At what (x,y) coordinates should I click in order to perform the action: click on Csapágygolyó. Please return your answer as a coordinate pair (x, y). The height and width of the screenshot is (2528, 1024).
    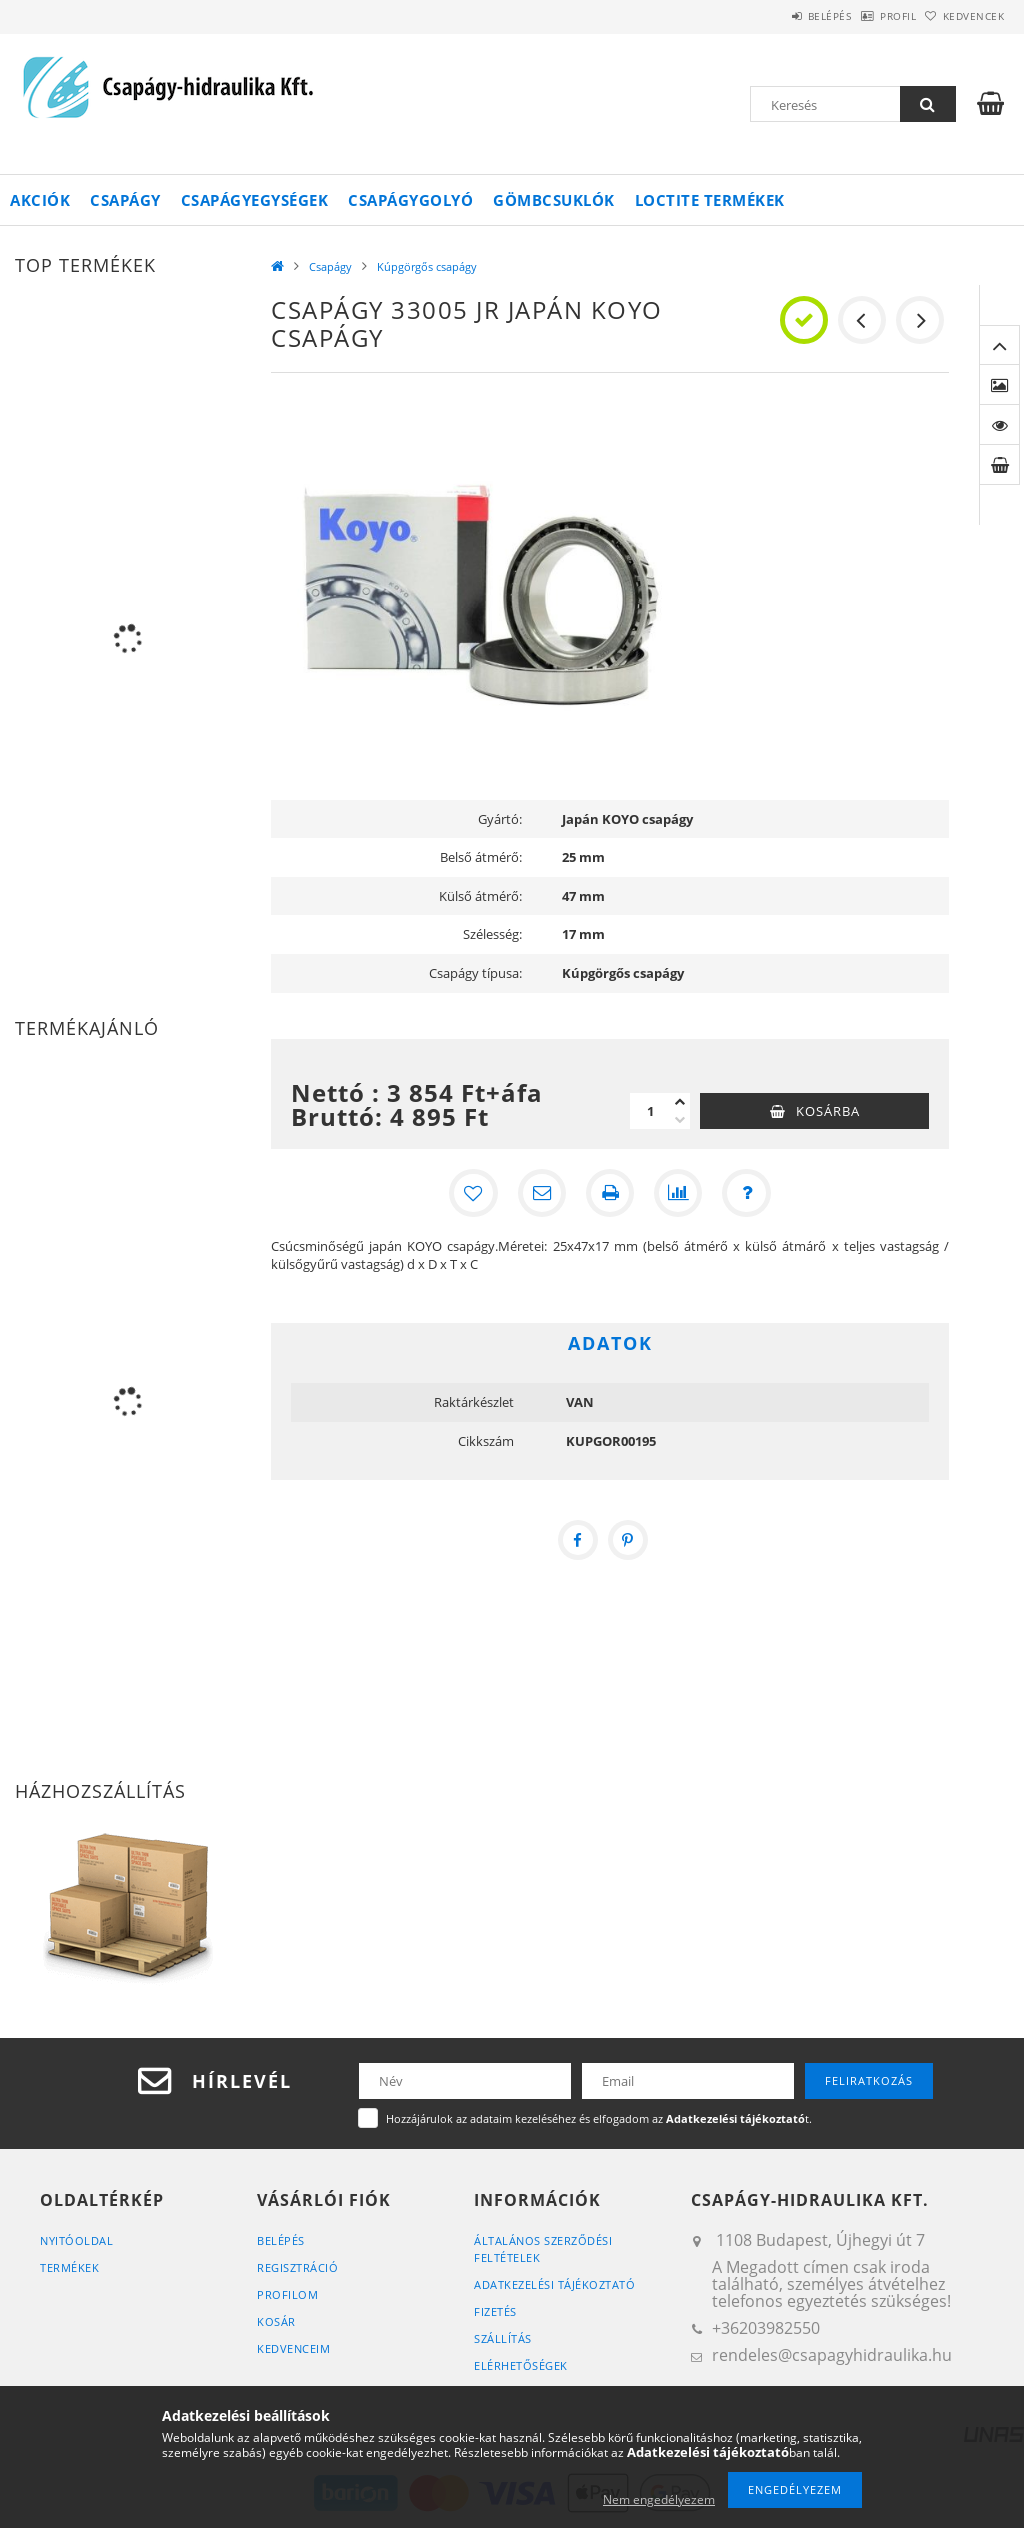
    Looking at the image, I should click on (410, 200).